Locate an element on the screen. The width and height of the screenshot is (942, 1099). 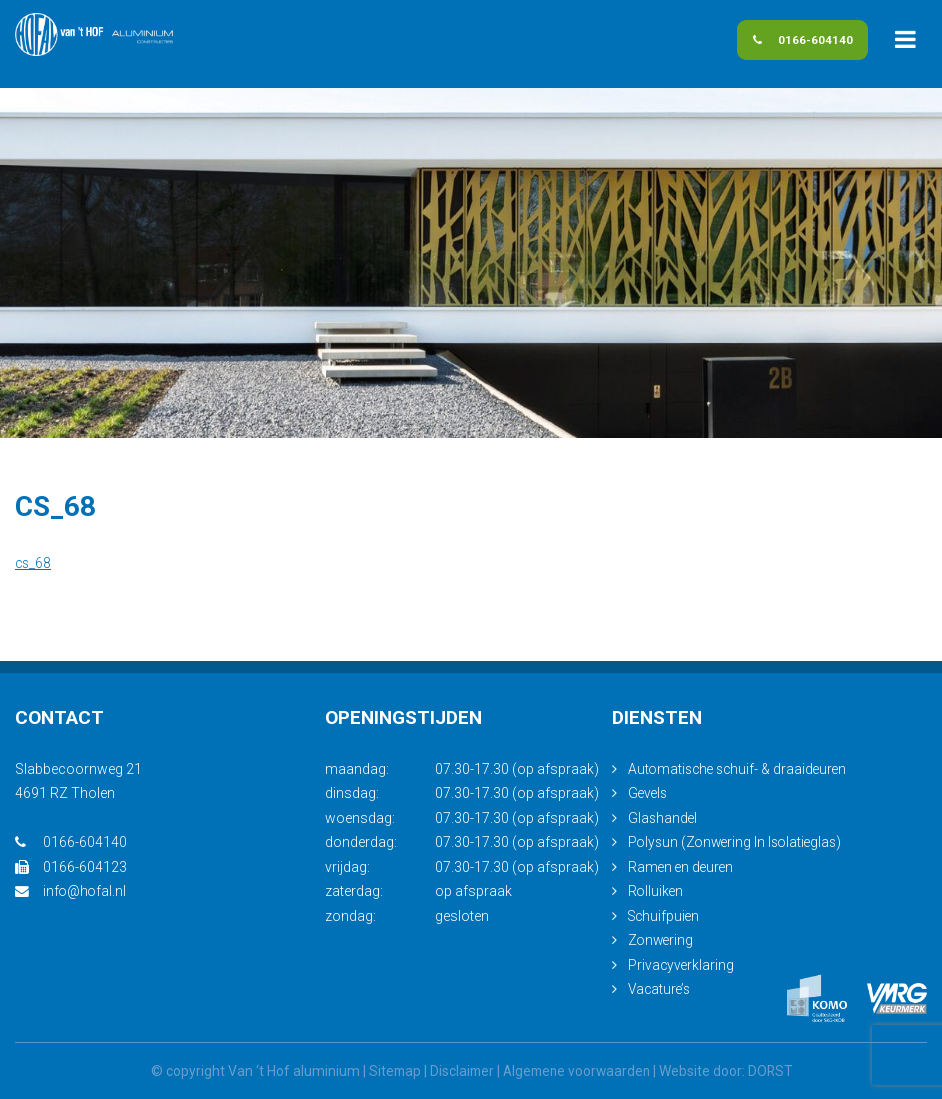
Rolluiken is located at coordinates (656, 891).